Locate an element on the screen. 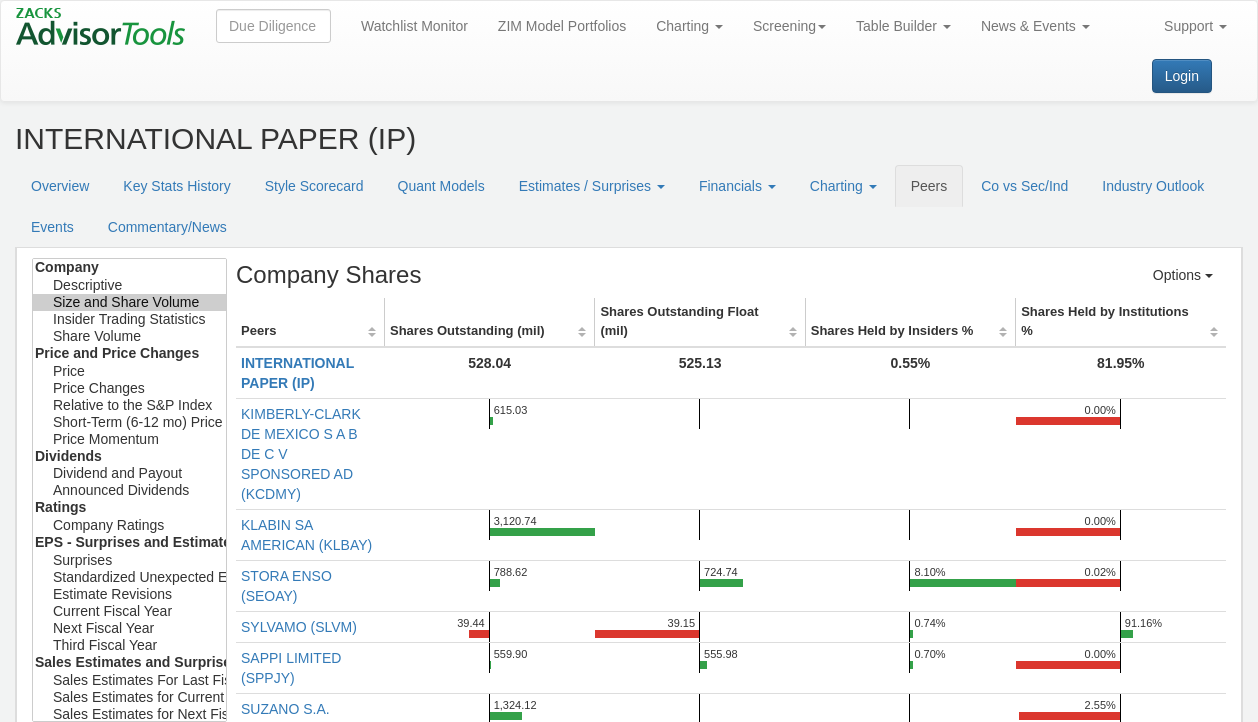  Commentary/News is located at coordinates (167, 227).